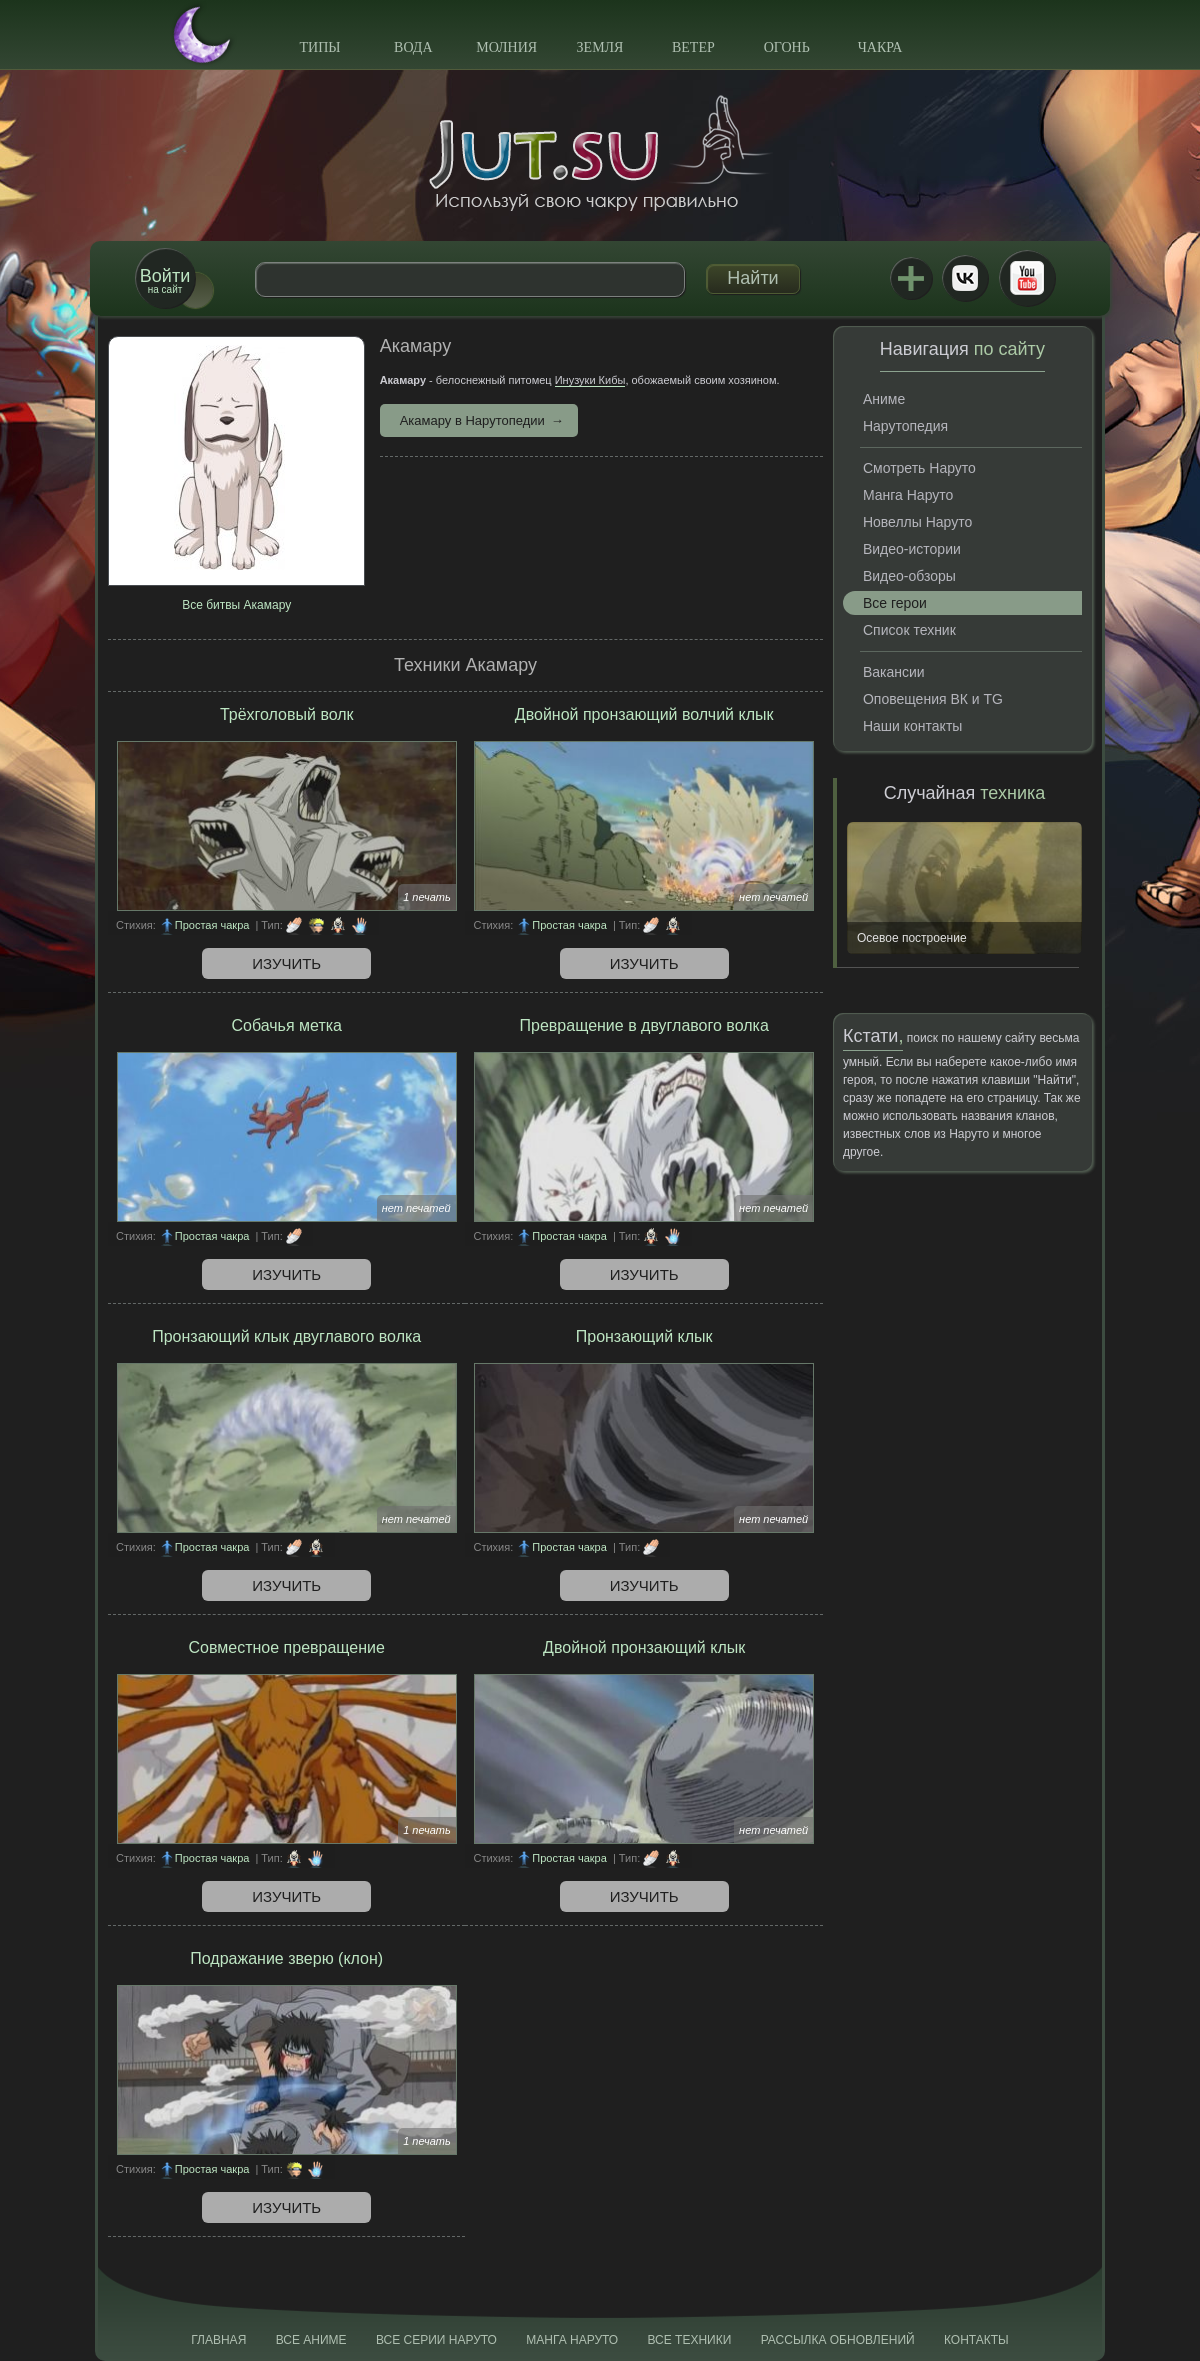 This screenshot has height=2361, width=1200. Describe the element at coordinates (287, 714) in the screenshot. I see `Трёхголовый волк` at that location.